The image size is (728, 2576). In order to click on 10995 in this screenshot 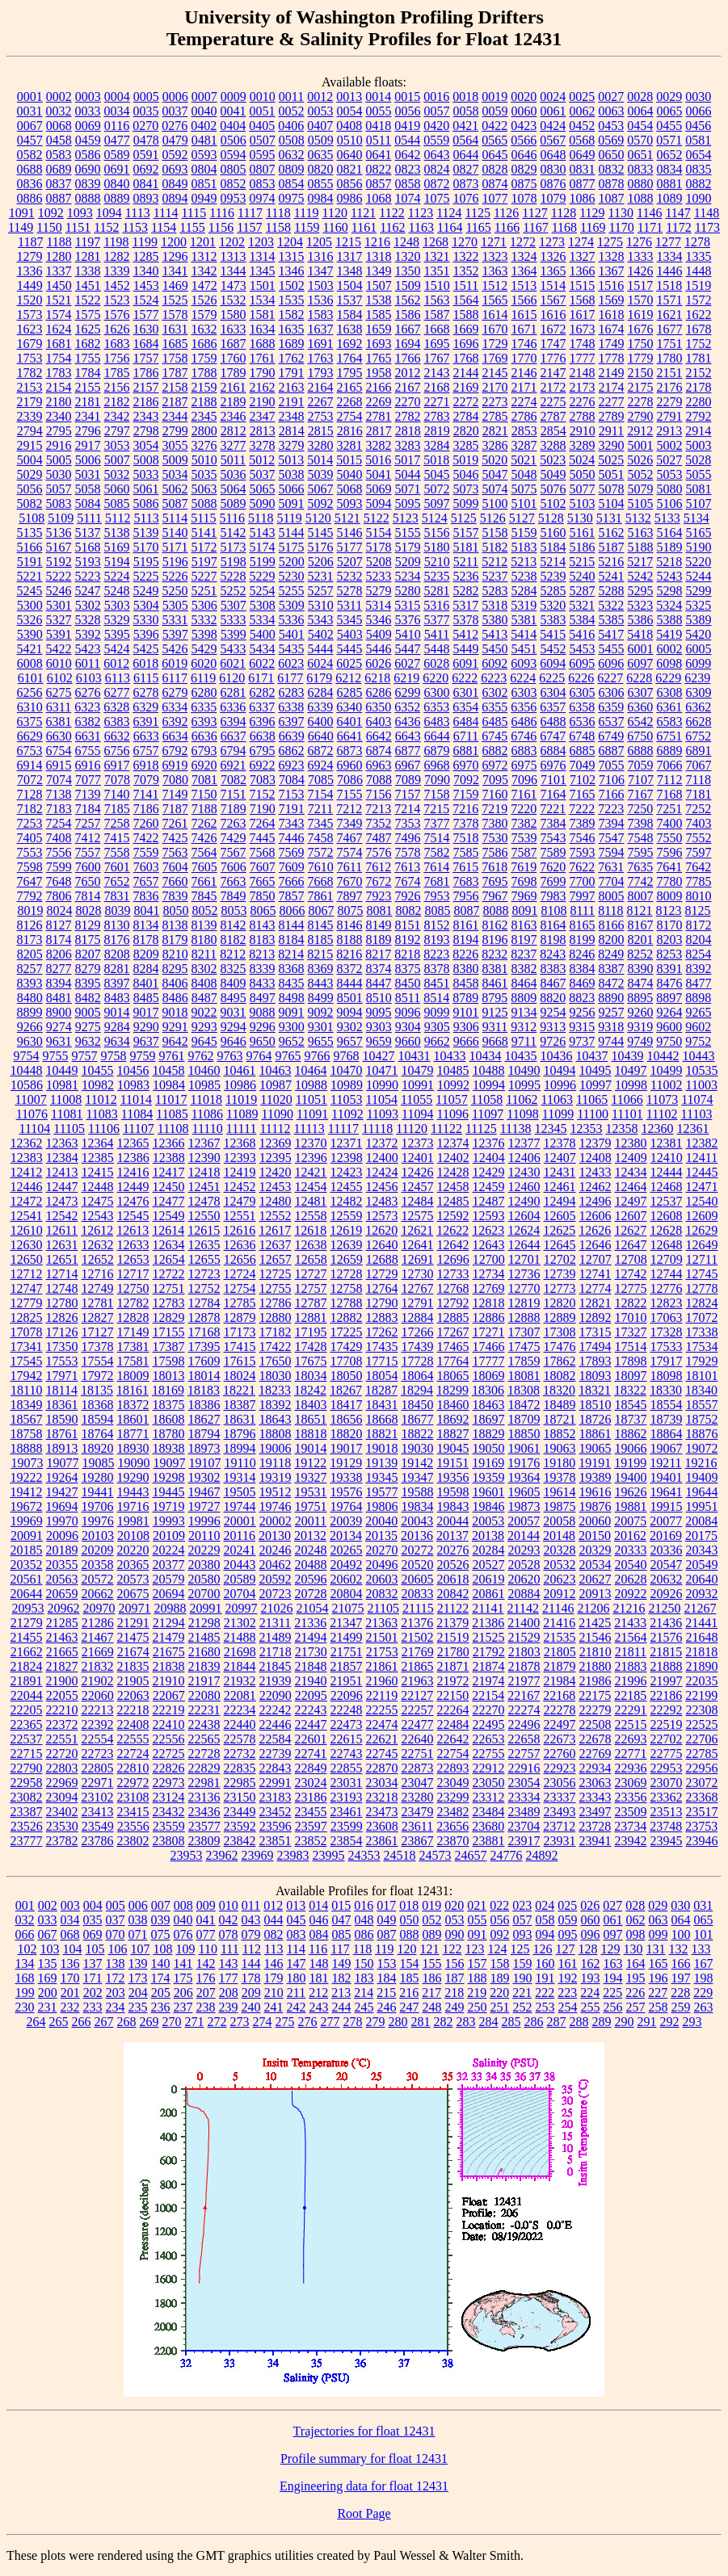, I will do `click(524, 1085)`.